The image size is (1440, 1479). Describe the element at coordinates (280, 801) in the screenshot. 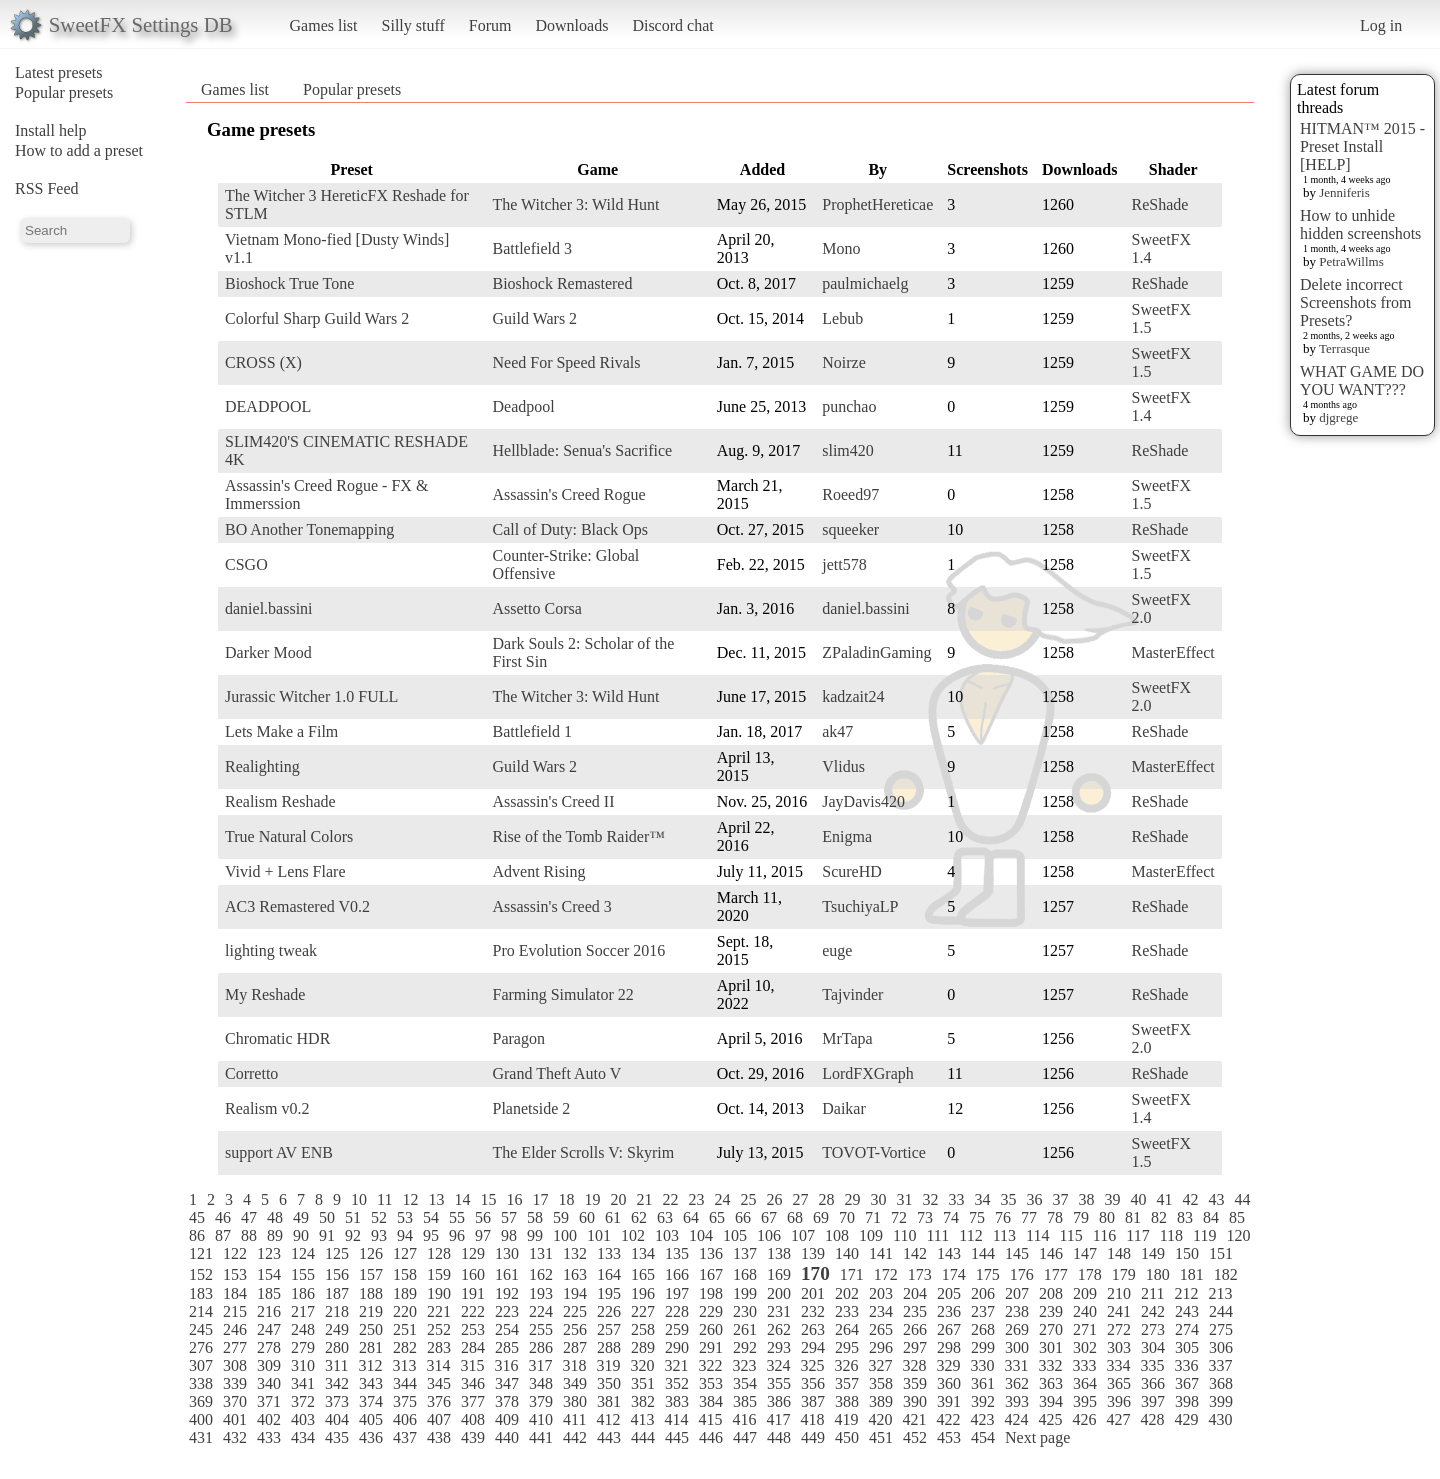

I see `Realism Reshade` at that location.